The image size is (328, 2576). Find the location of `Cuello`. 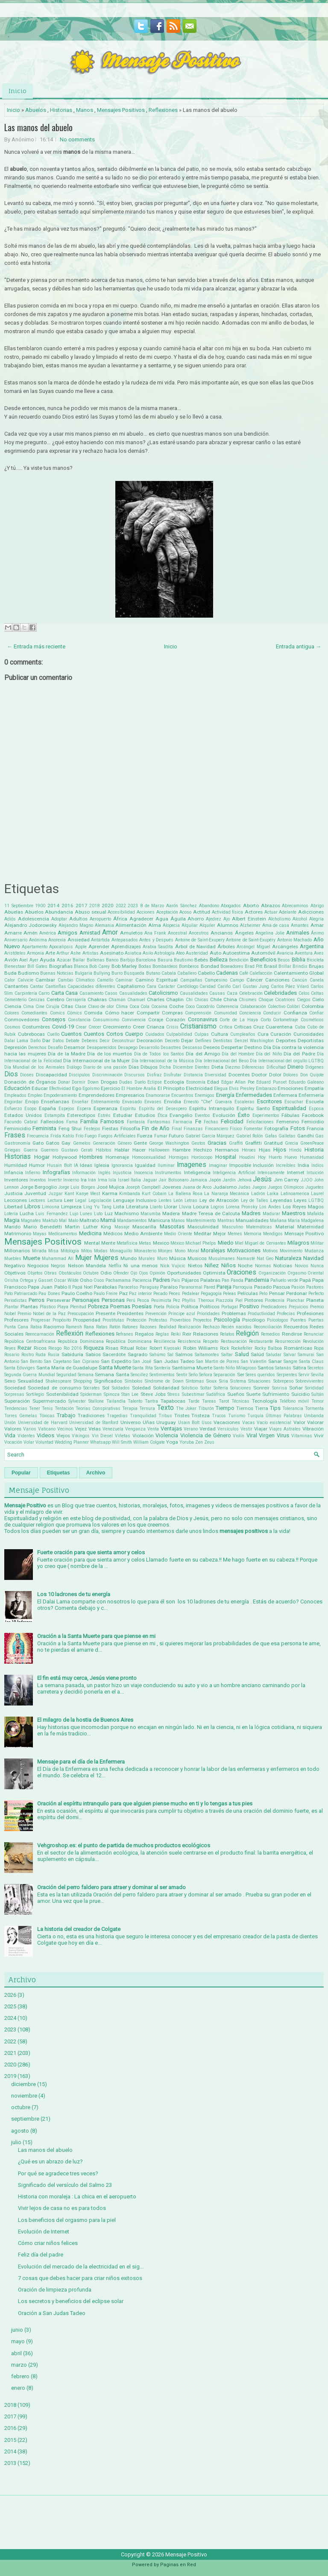

Cuello is located at coordinates (53, 1034).